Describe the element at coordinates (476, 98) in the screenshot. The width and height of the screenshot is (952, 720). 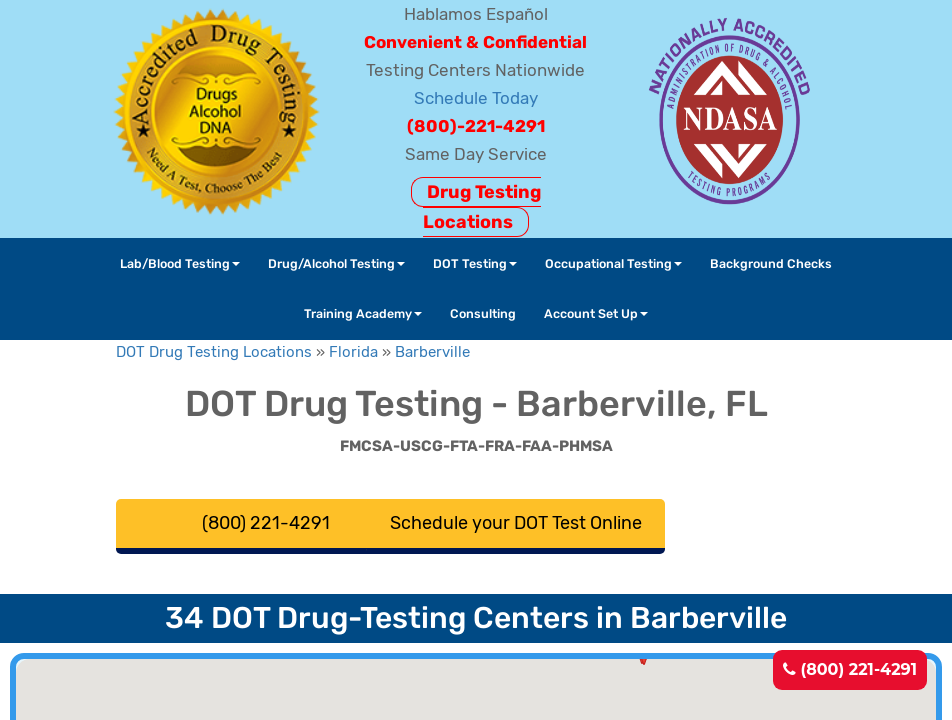
I see `Schedule Today` at that location.